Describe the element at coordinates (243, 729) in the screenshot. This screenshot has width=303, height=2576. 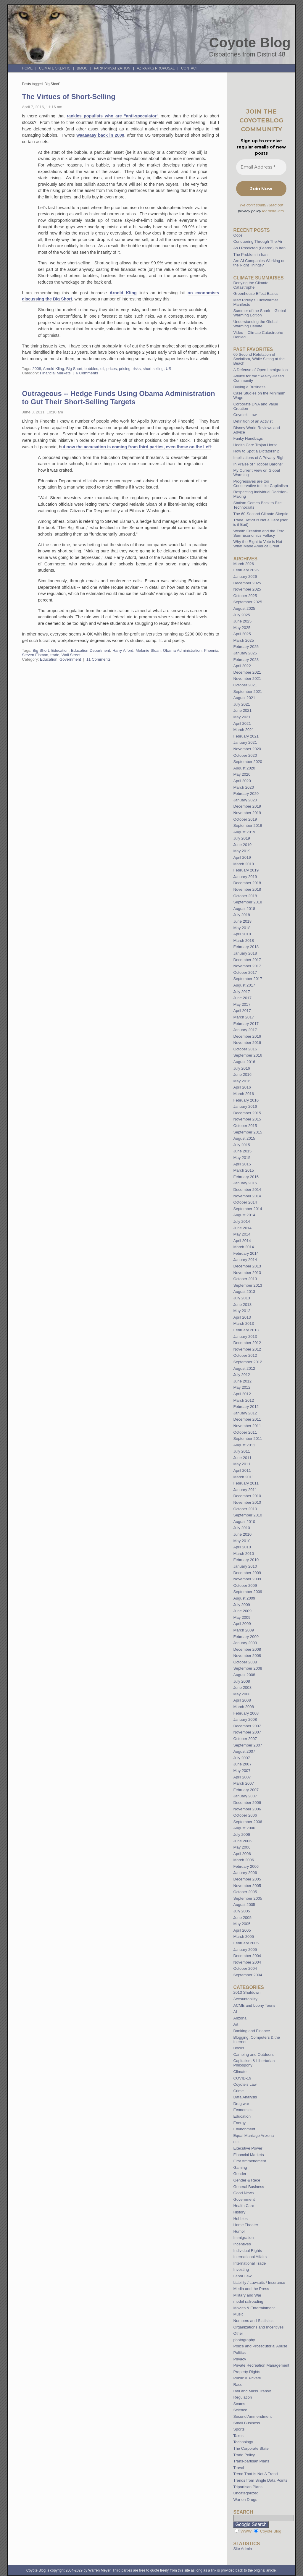
I see `March 2021` at that location.